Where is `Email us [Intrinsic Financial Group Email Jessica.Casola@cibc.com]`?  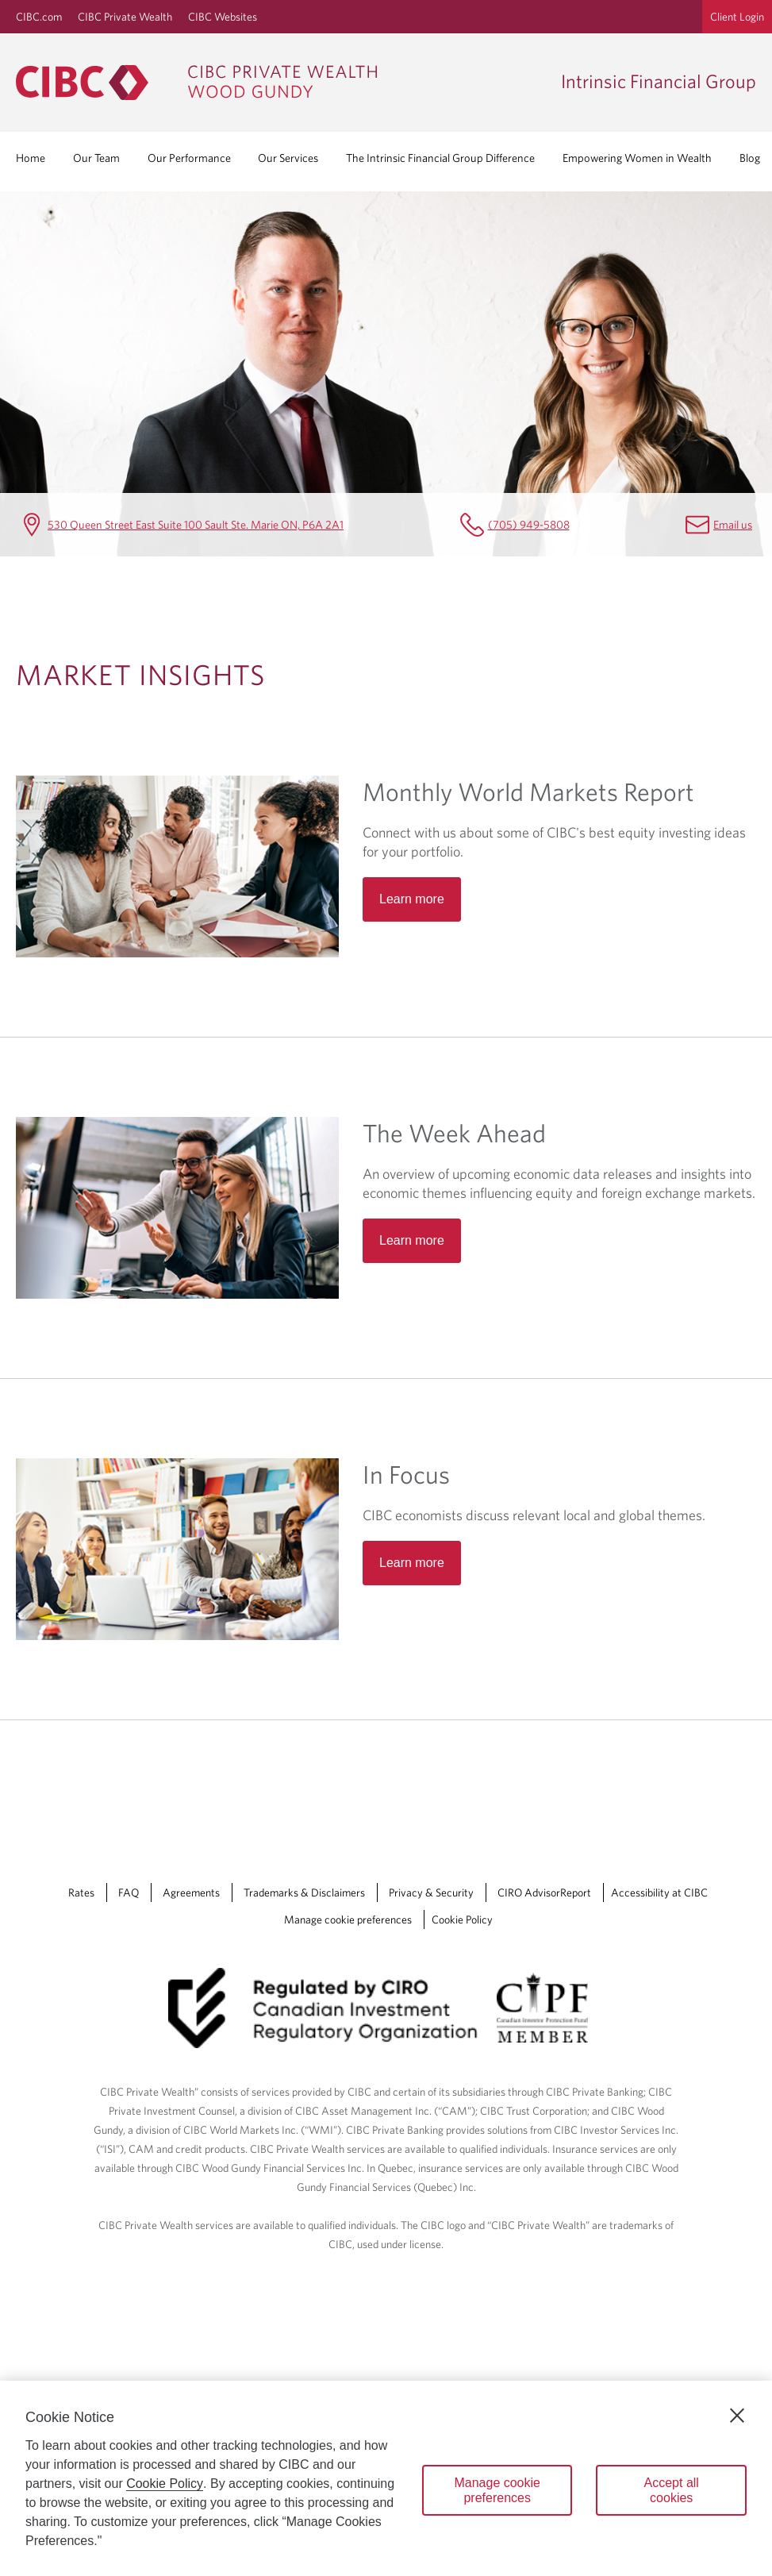
Email us [Intrinsic Financial Group Email Jessica.Casola@cibc.com] is located at coordinates (732, 524).